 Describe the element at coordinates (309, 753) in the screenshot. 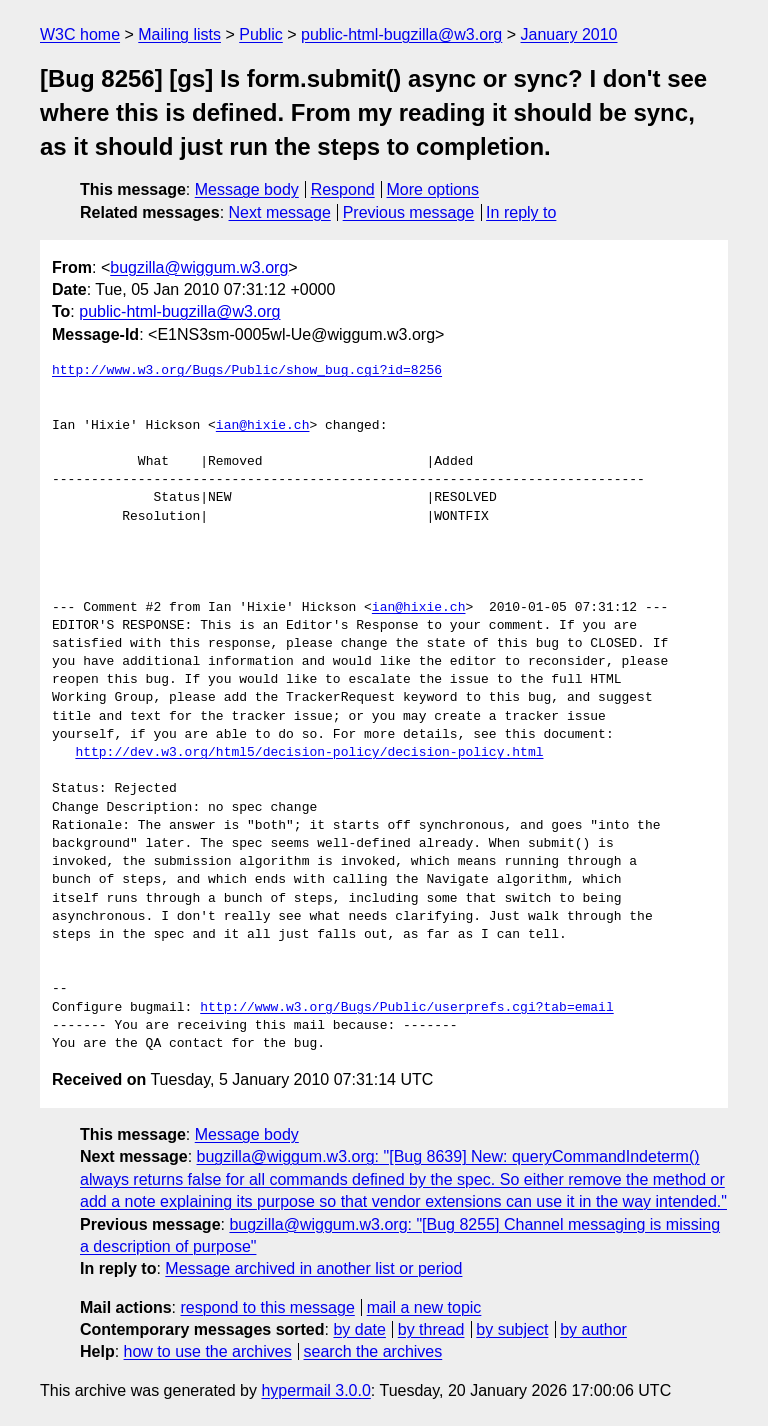

I see `http://dev.w3.org/html5/decision-policy/decision-policy.html` at that location.